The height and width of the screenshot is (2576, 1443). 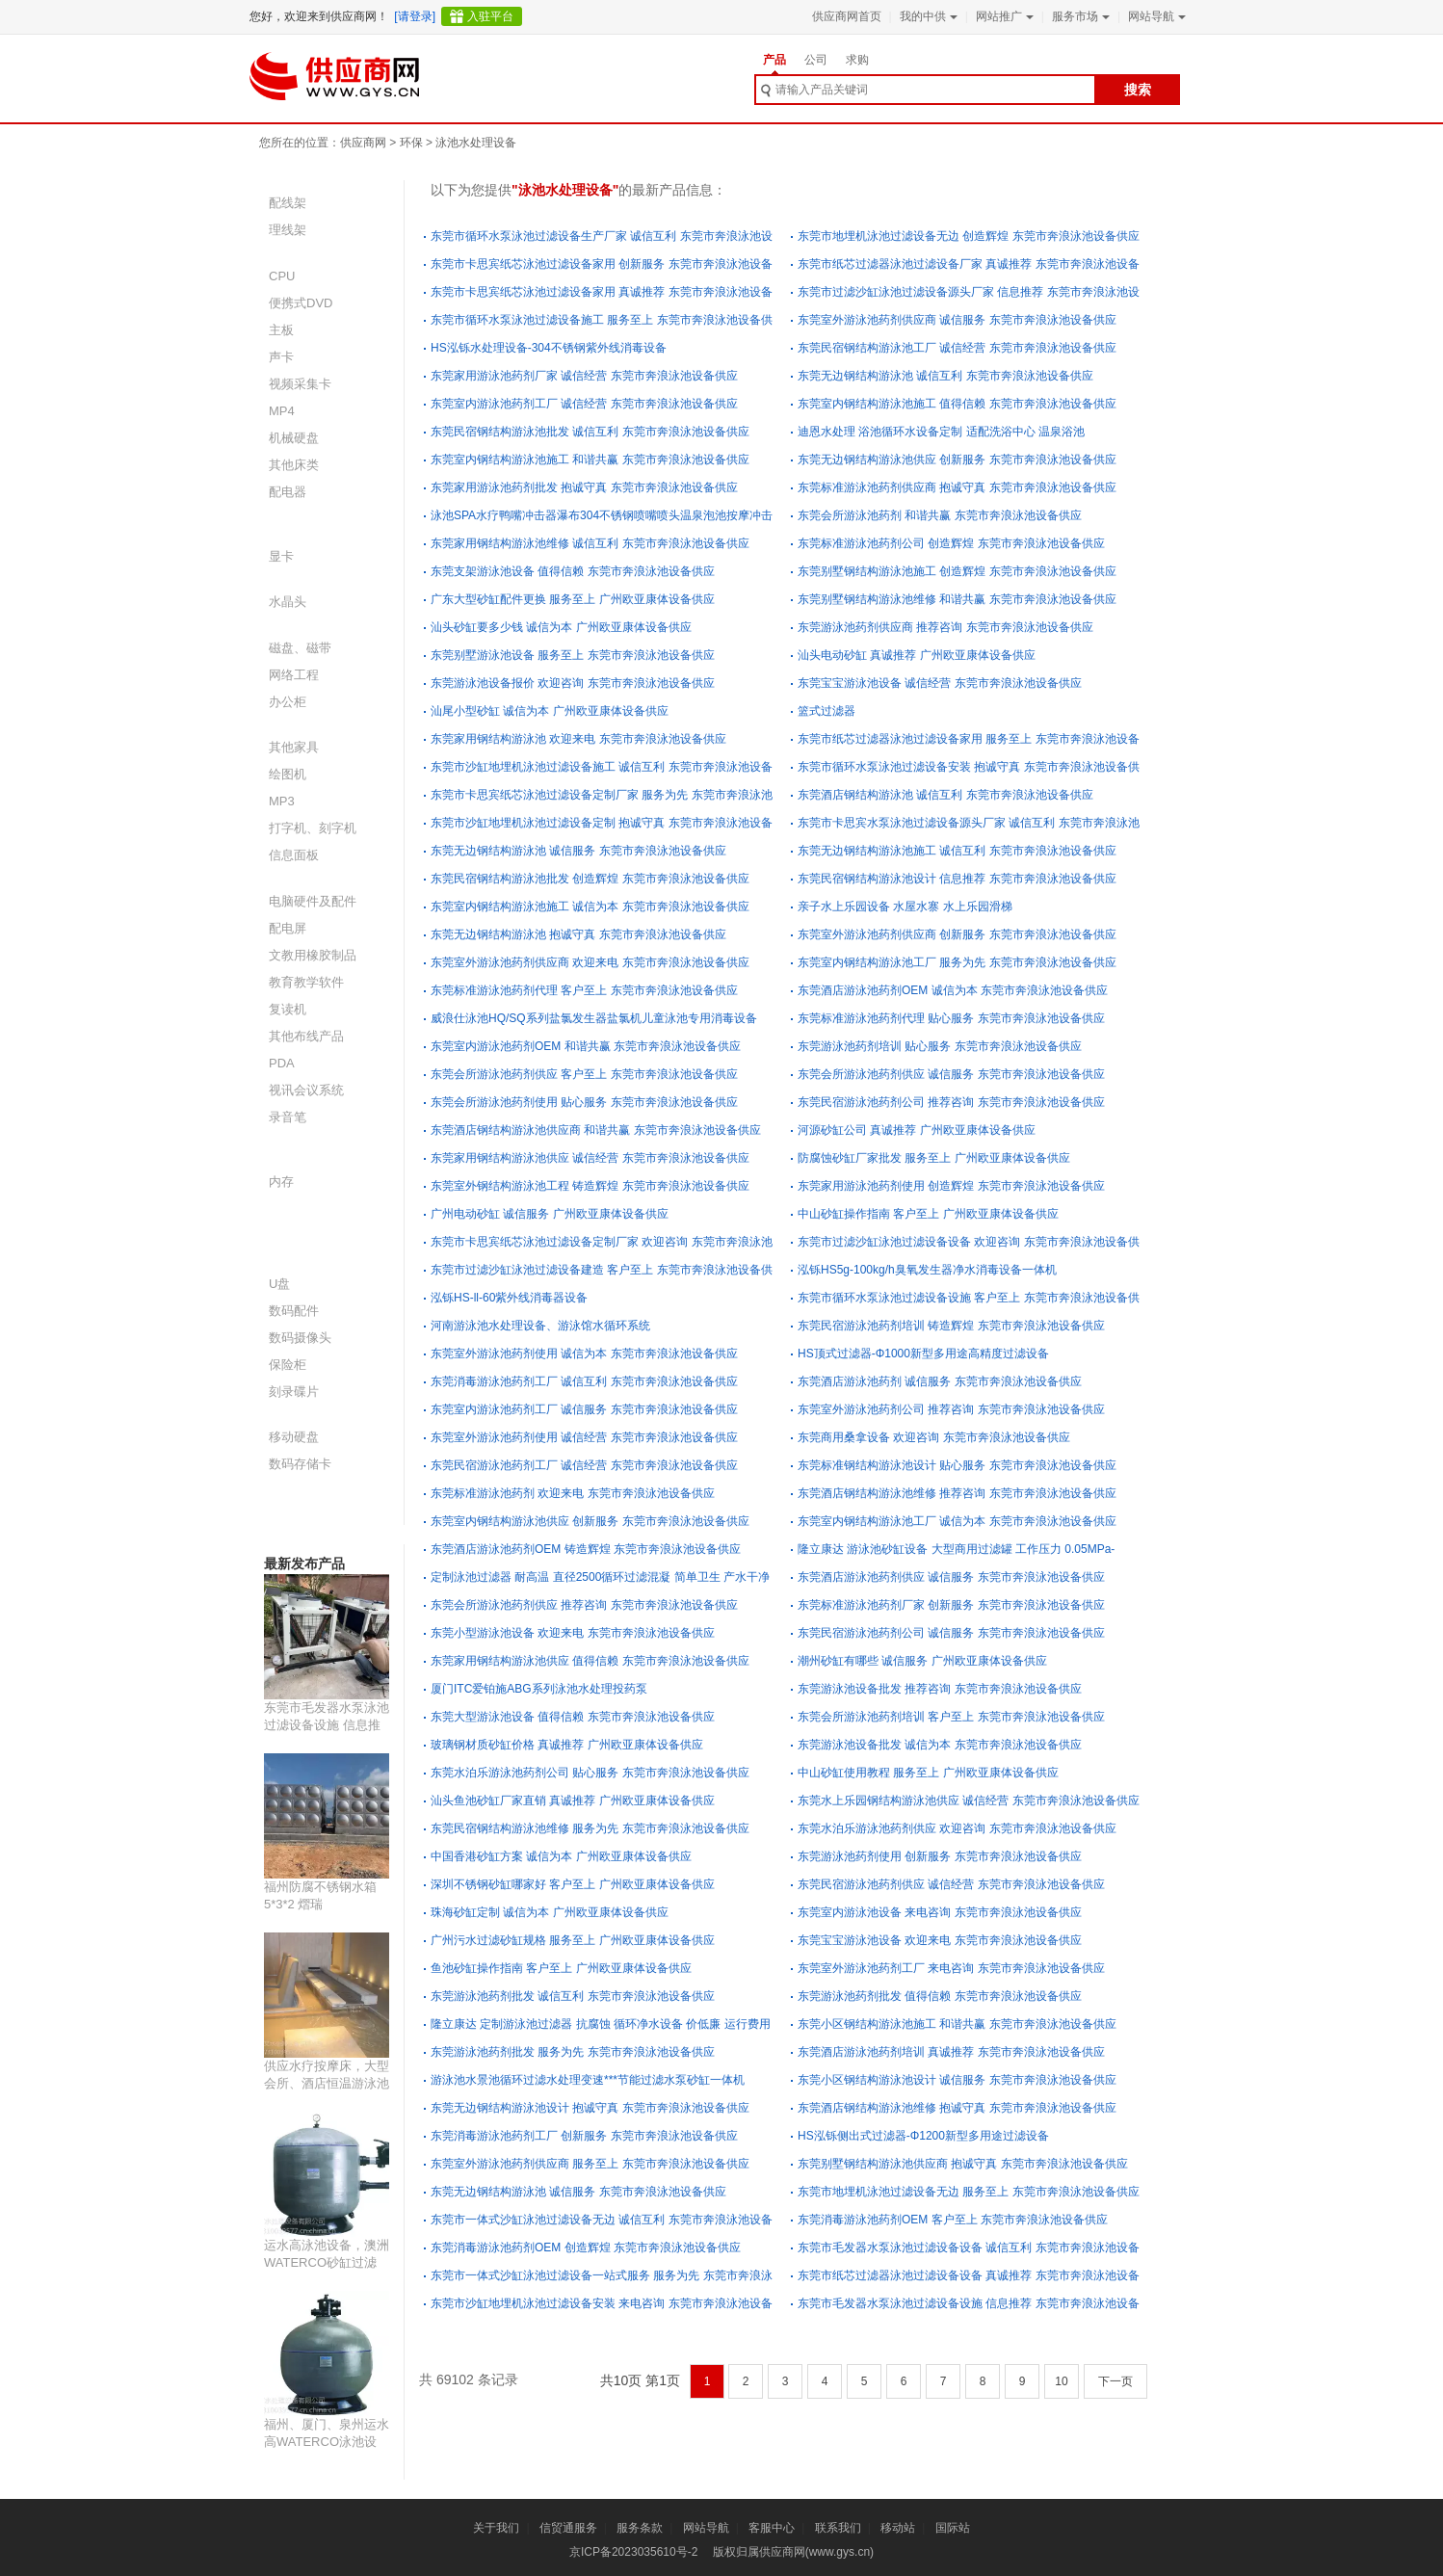 What do you see at coordinates (640, 2528) in the screenshot?
I see `服务条款` at bounding box center [640, 2528].